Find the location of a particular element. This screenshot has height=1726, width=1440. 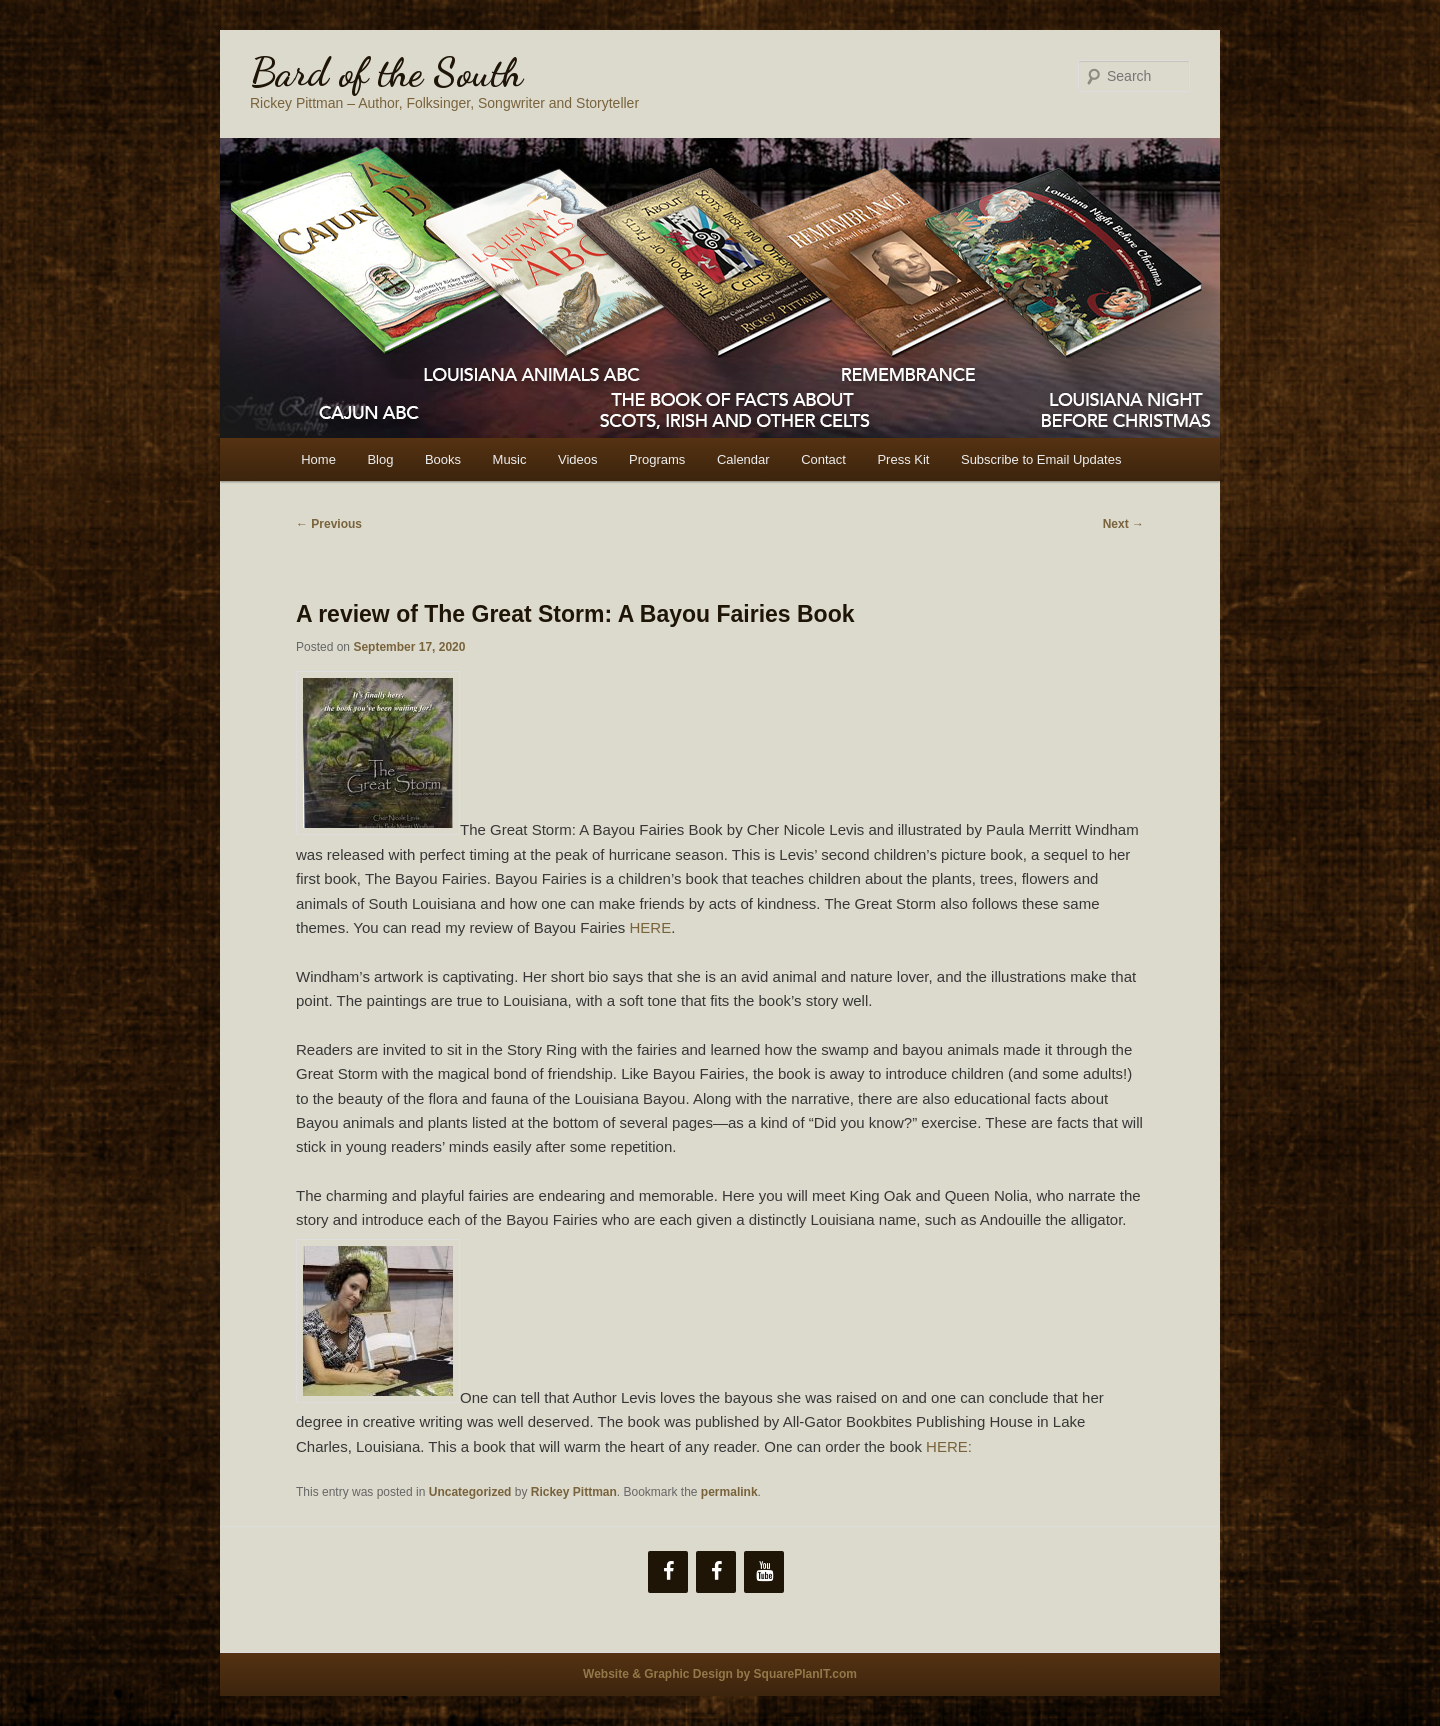

Bard of the South is located at coordinates (386, 72).